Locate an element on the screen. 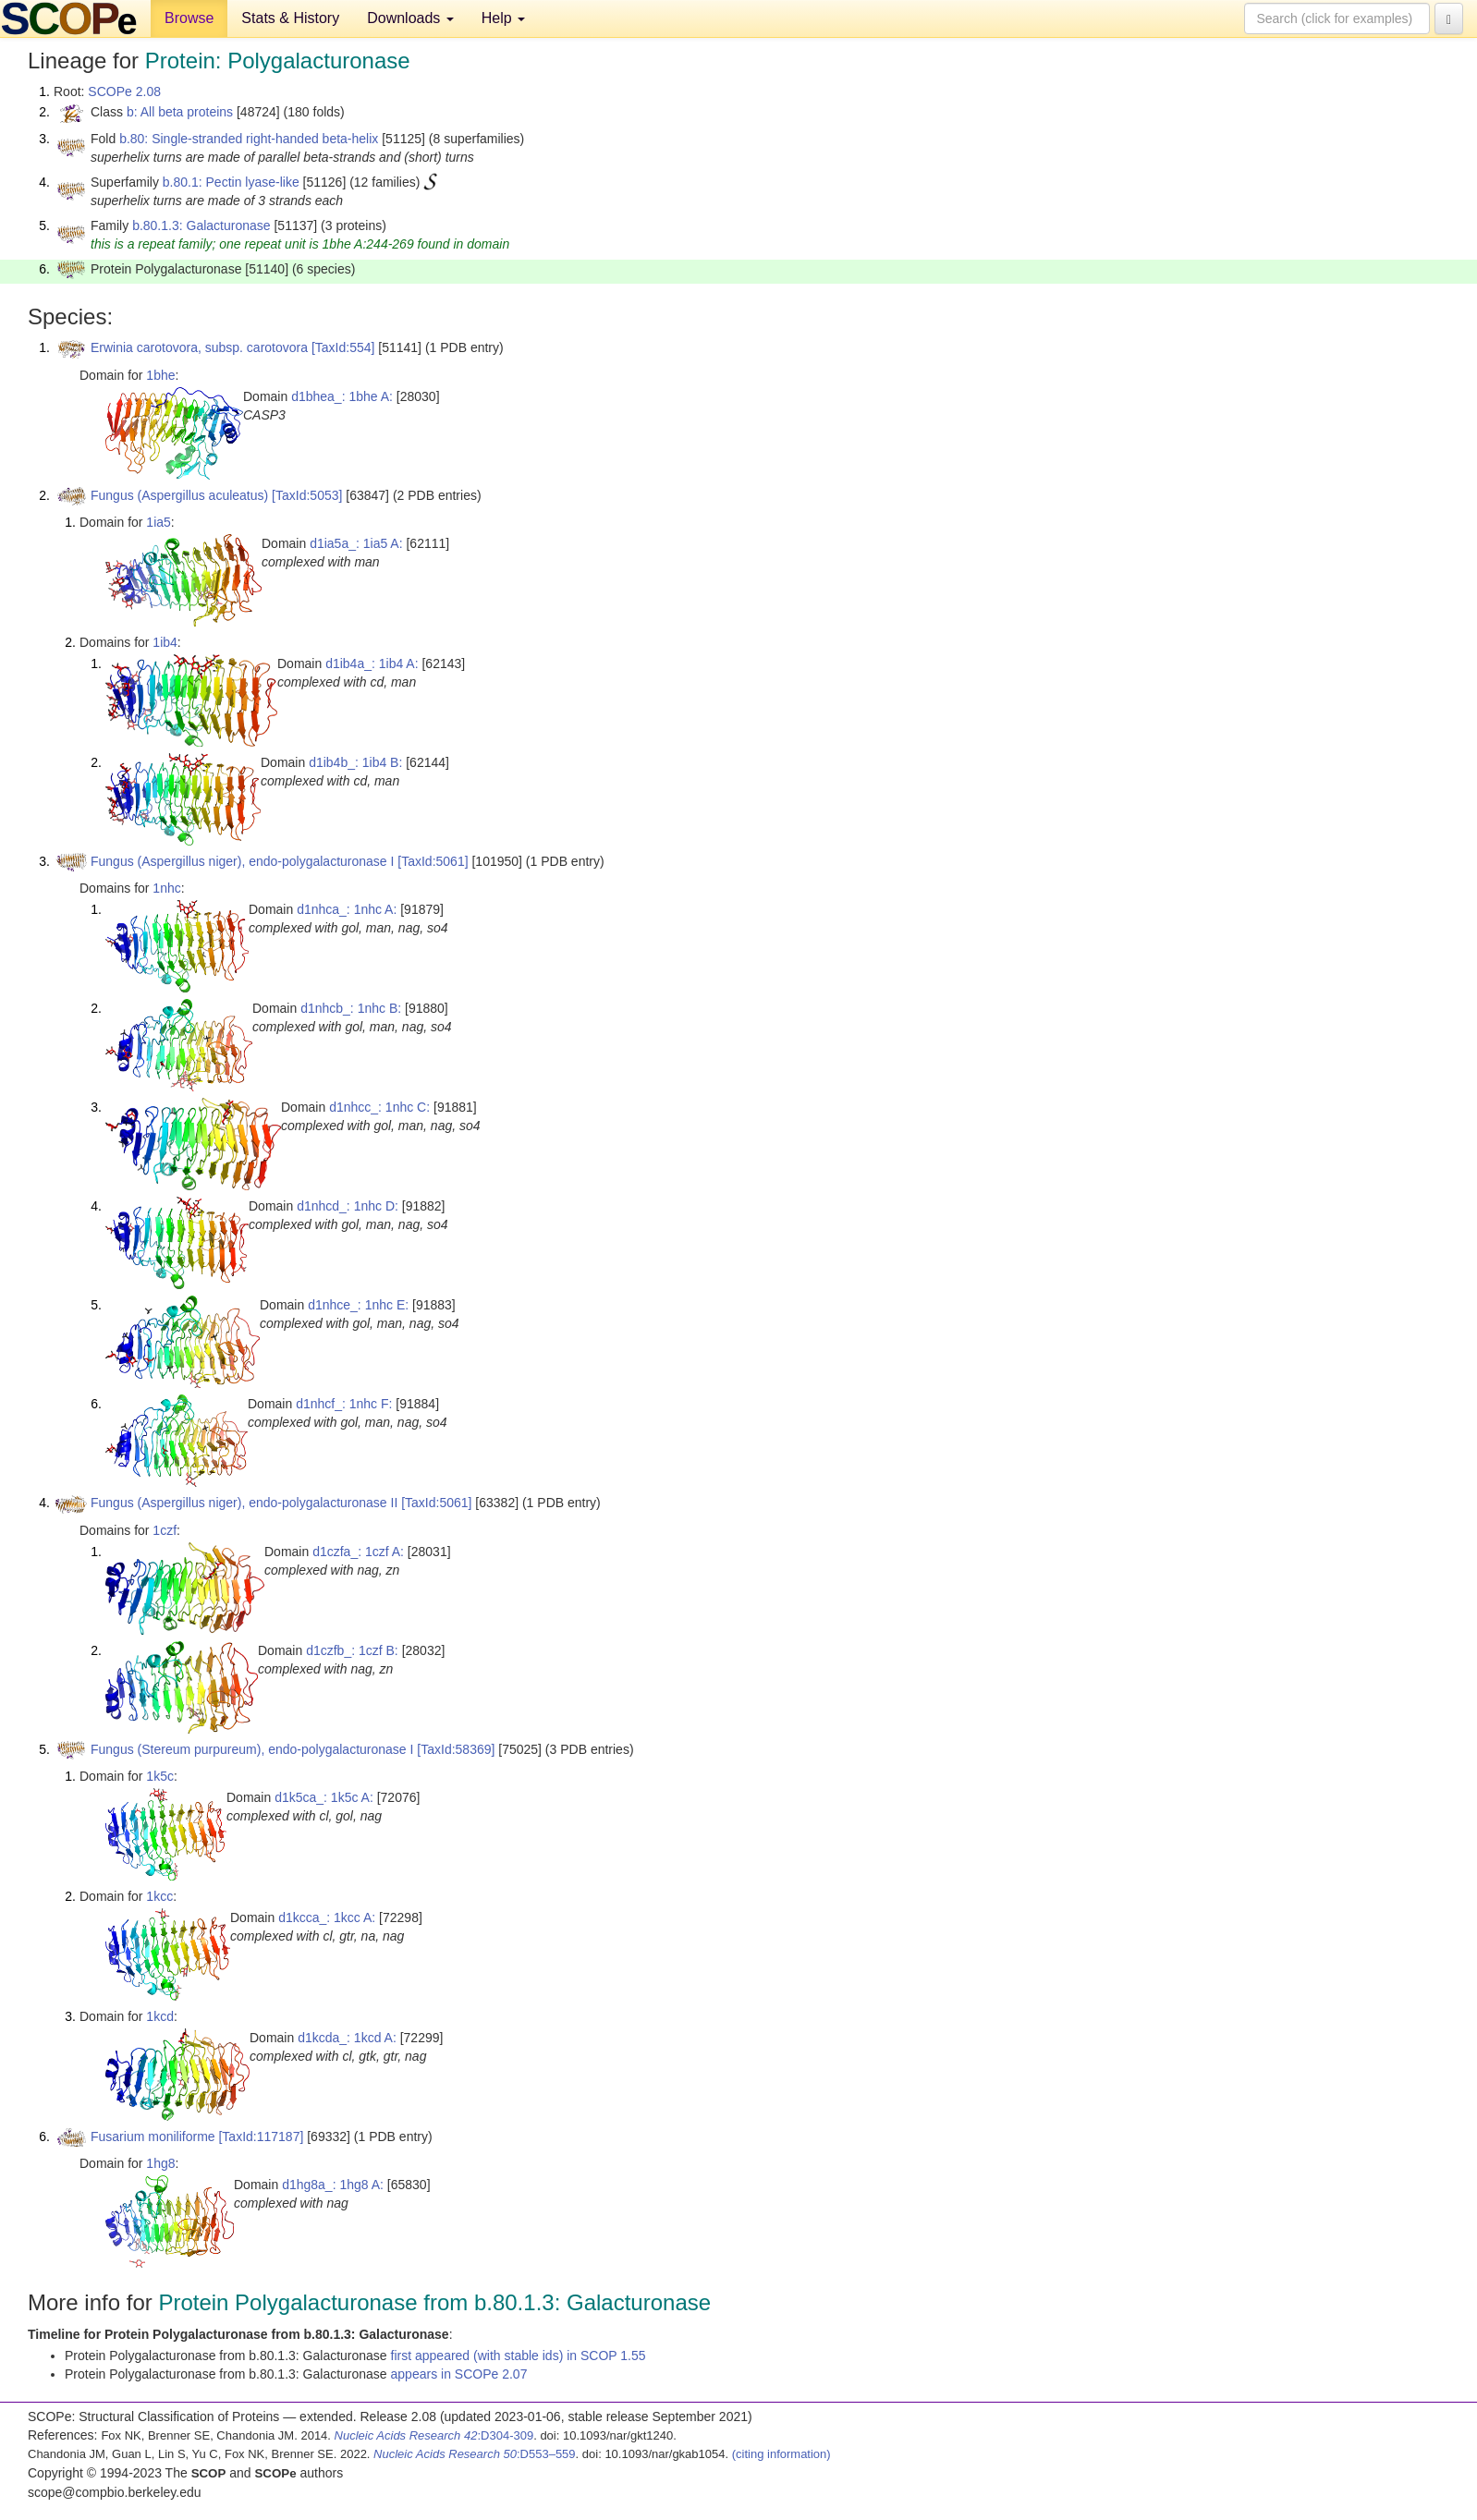 This screenshot has height=2520, width=1477. Fungus (Aspergillus aculeatus) is located at coordinates (179, 495).